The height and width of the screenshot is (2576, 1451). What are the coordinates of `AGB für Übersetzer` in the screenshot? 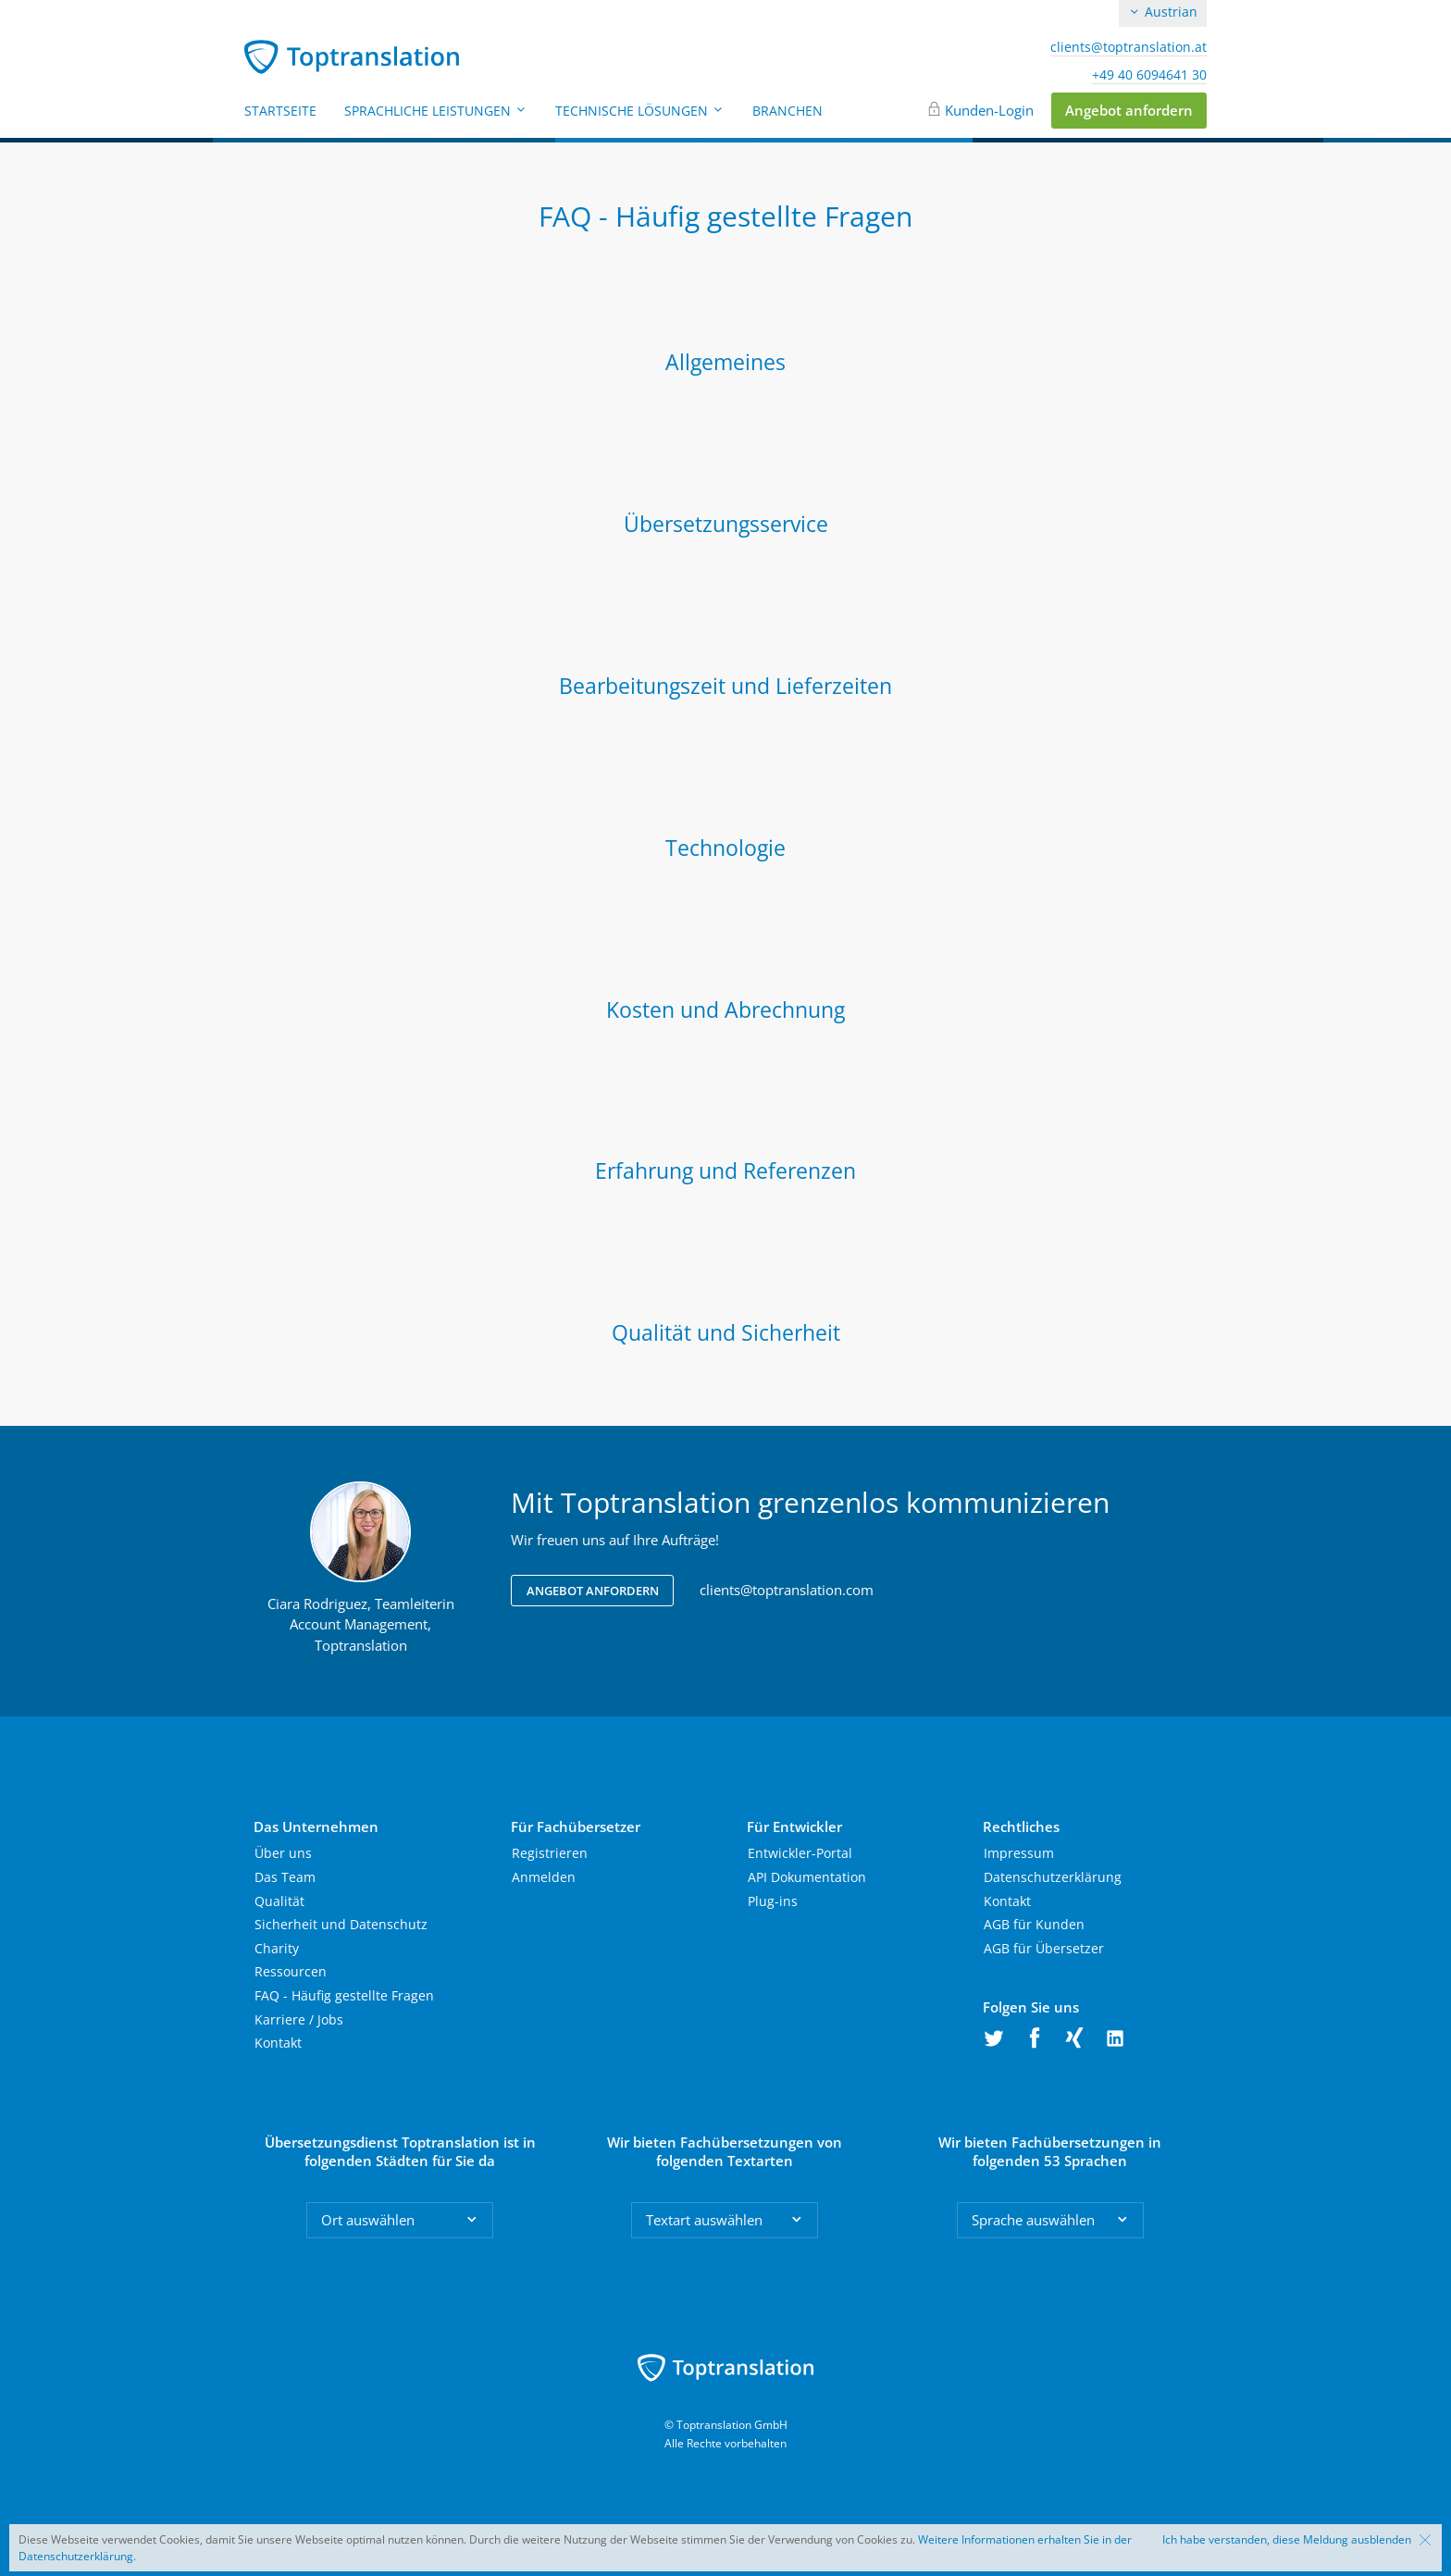 It's located at (1044, 1948).